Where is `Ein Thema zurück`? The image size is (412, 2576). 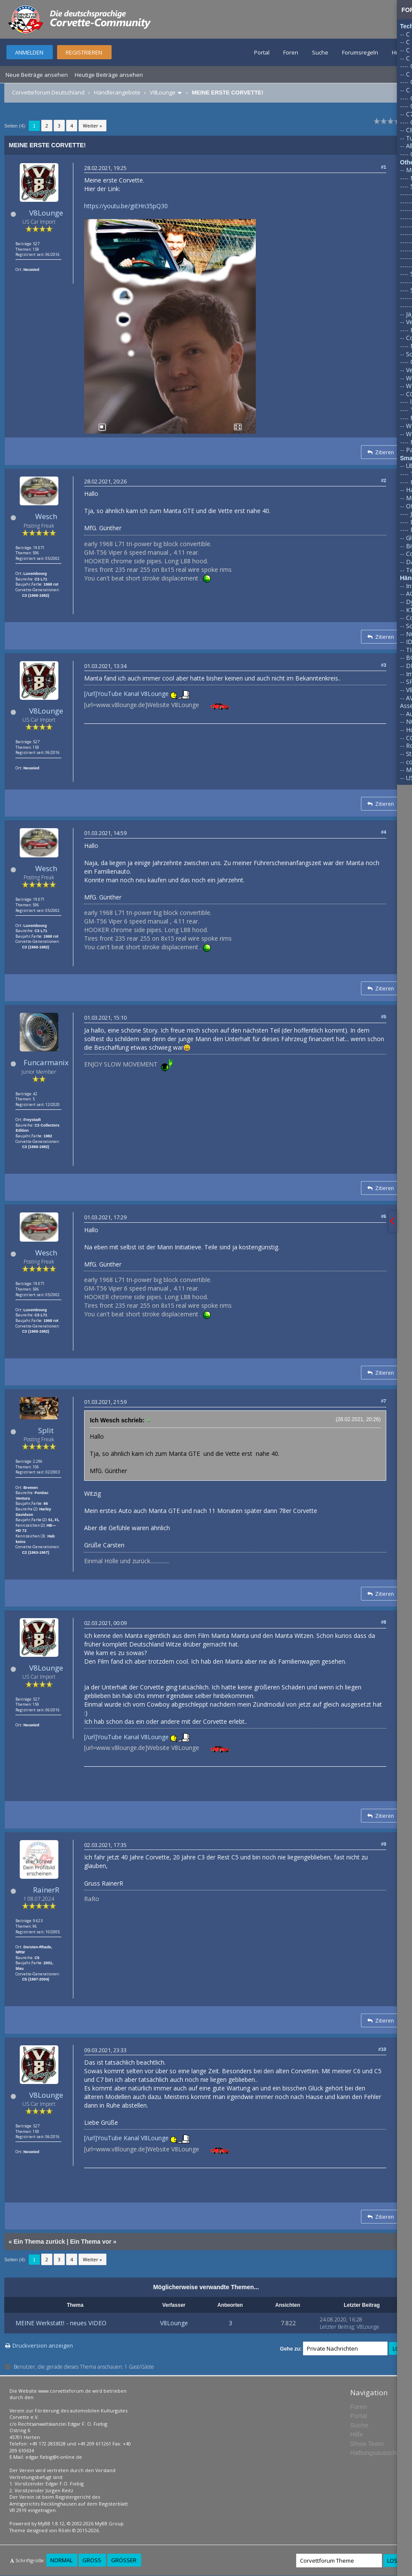 Ein Thema zurück is located at coordinates (39, 2241).